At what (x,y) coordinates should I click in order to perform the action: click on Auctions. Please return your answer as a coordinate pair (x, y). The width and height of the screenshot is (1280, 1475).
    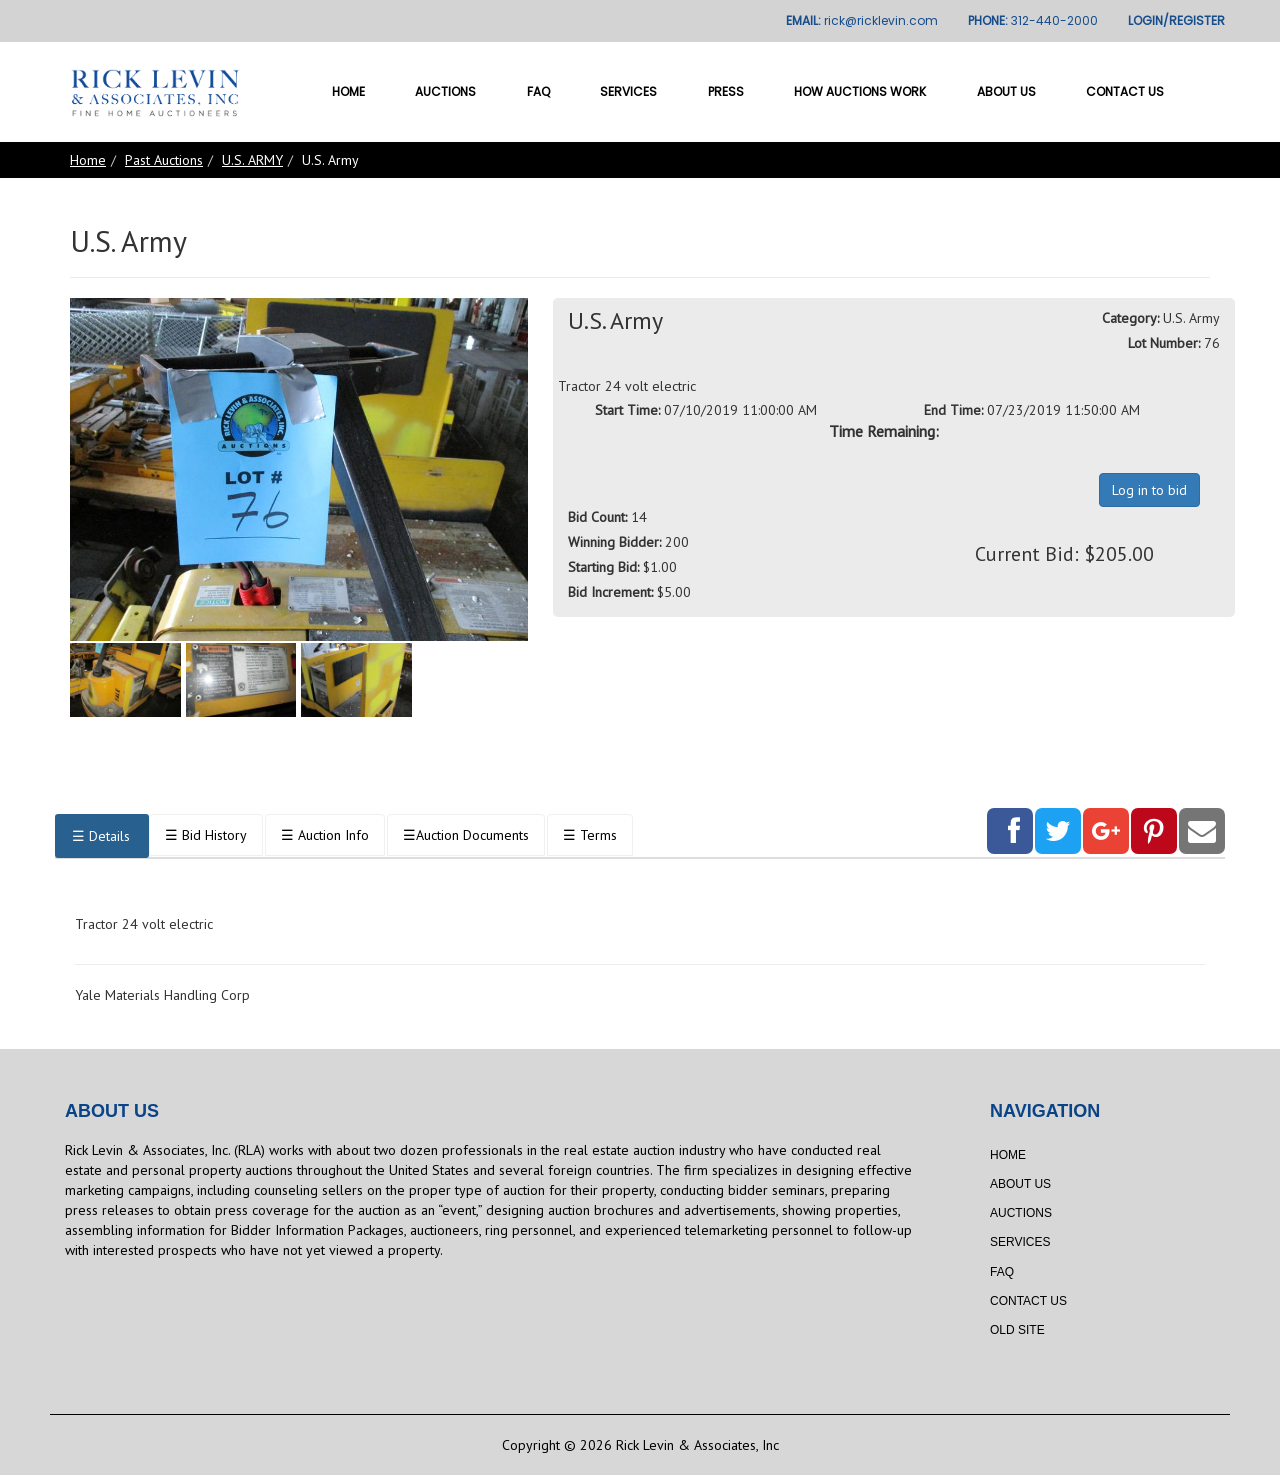
    Looking at the image, I should click on (445, 91).